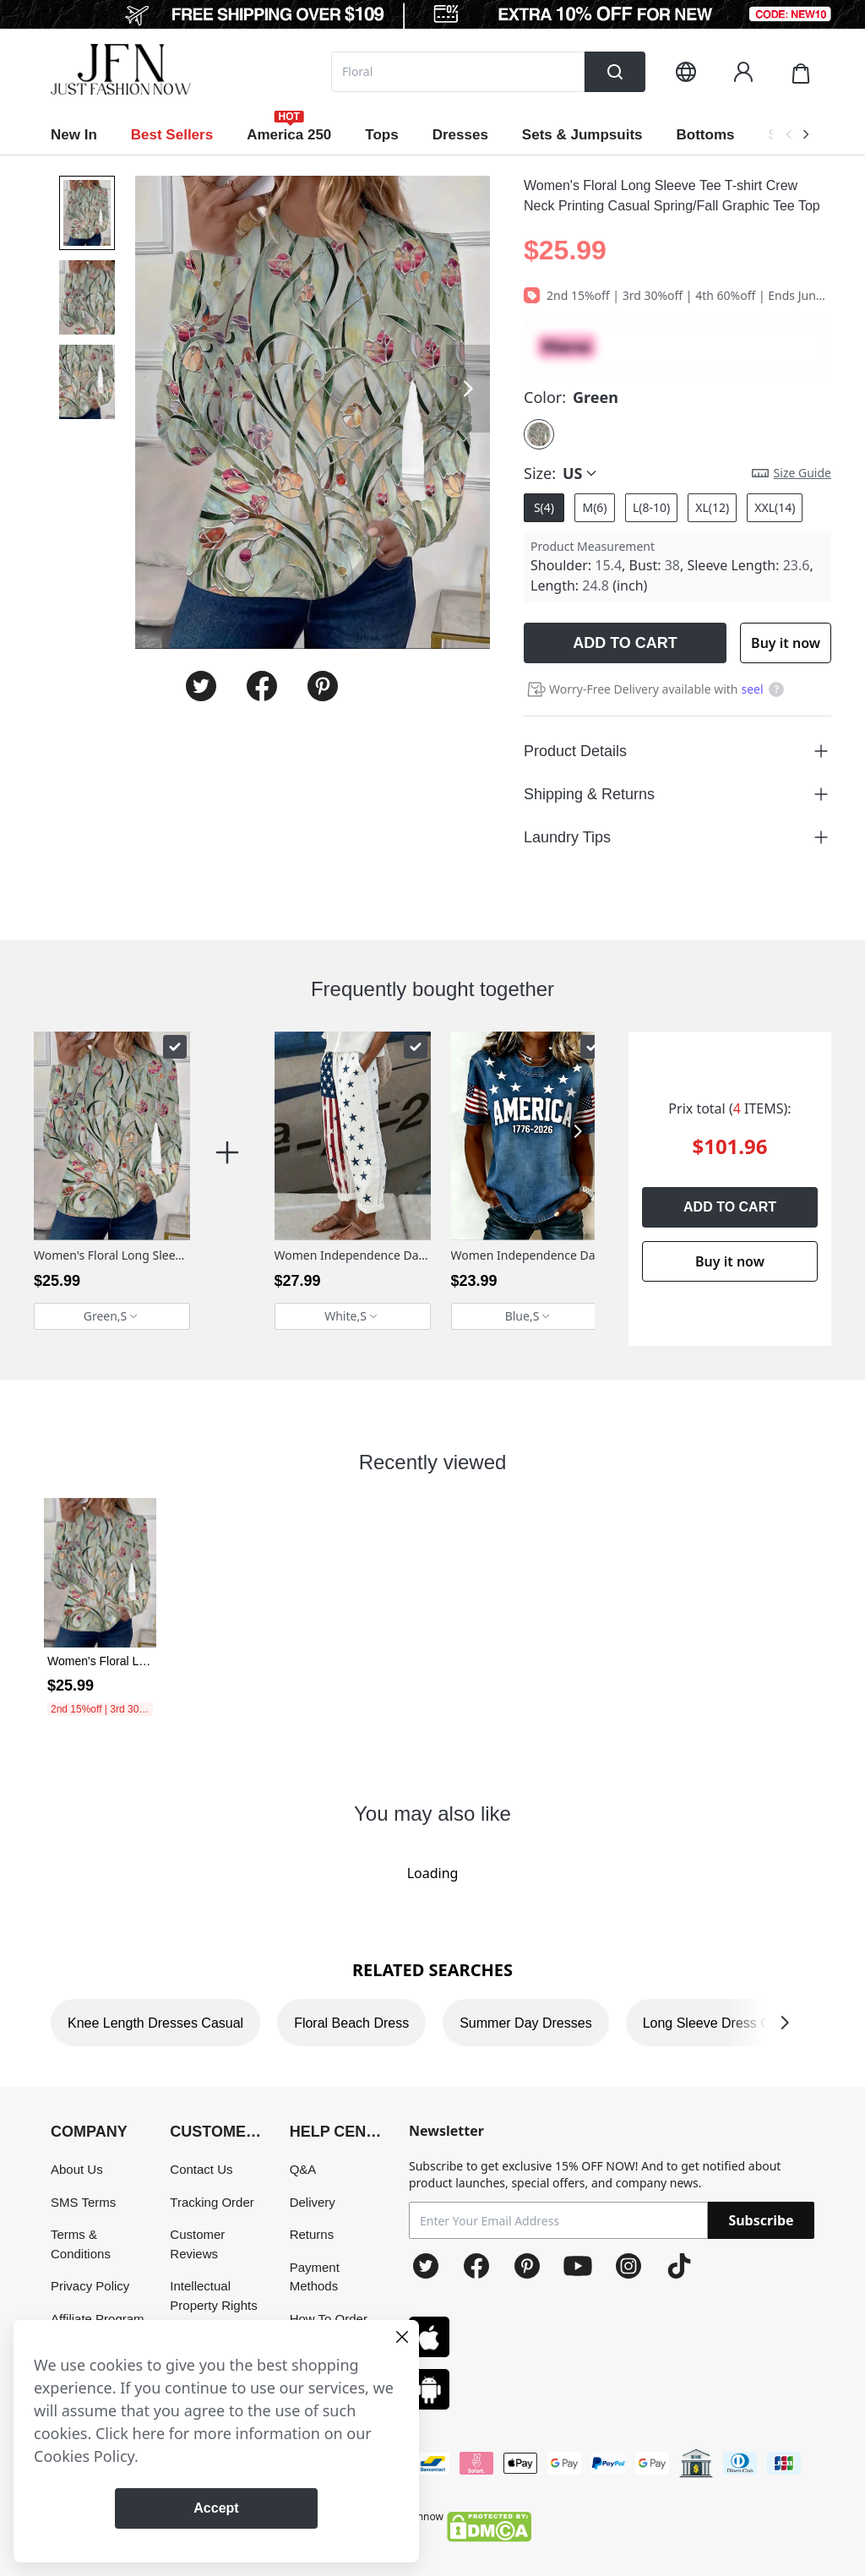  What do you see at coordinates (97, 2319) in the screenshot?
I see `Affiliate Program` at bounding box center [97, 2319].